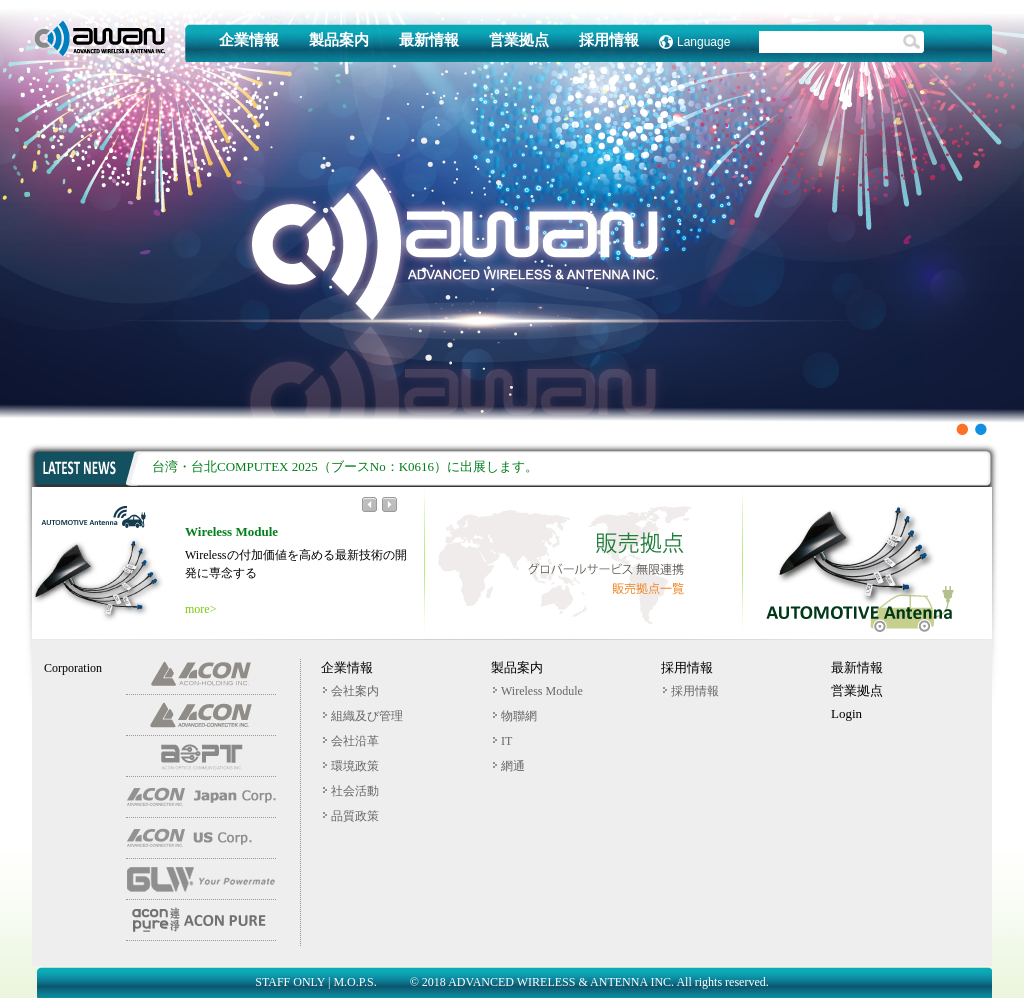 The width and height of the screenshot is (1024, 998). I want to click on 網通, so click(509, 766).